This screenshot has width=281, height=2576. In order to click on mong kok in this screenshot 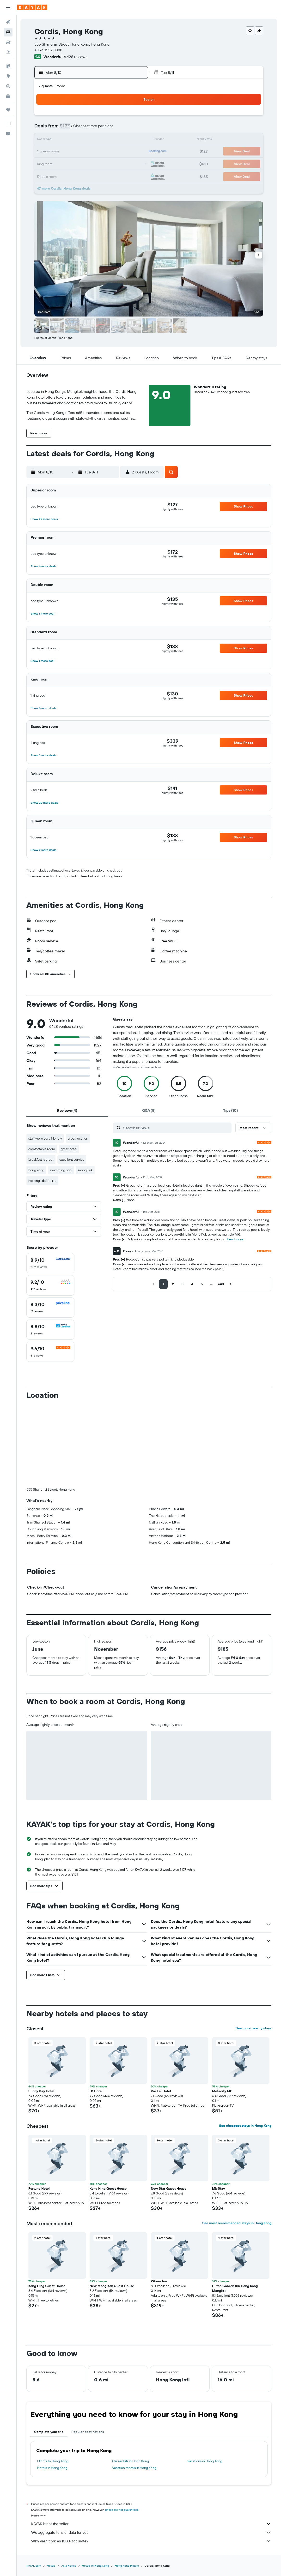, I will do `click(85, 1170)`.